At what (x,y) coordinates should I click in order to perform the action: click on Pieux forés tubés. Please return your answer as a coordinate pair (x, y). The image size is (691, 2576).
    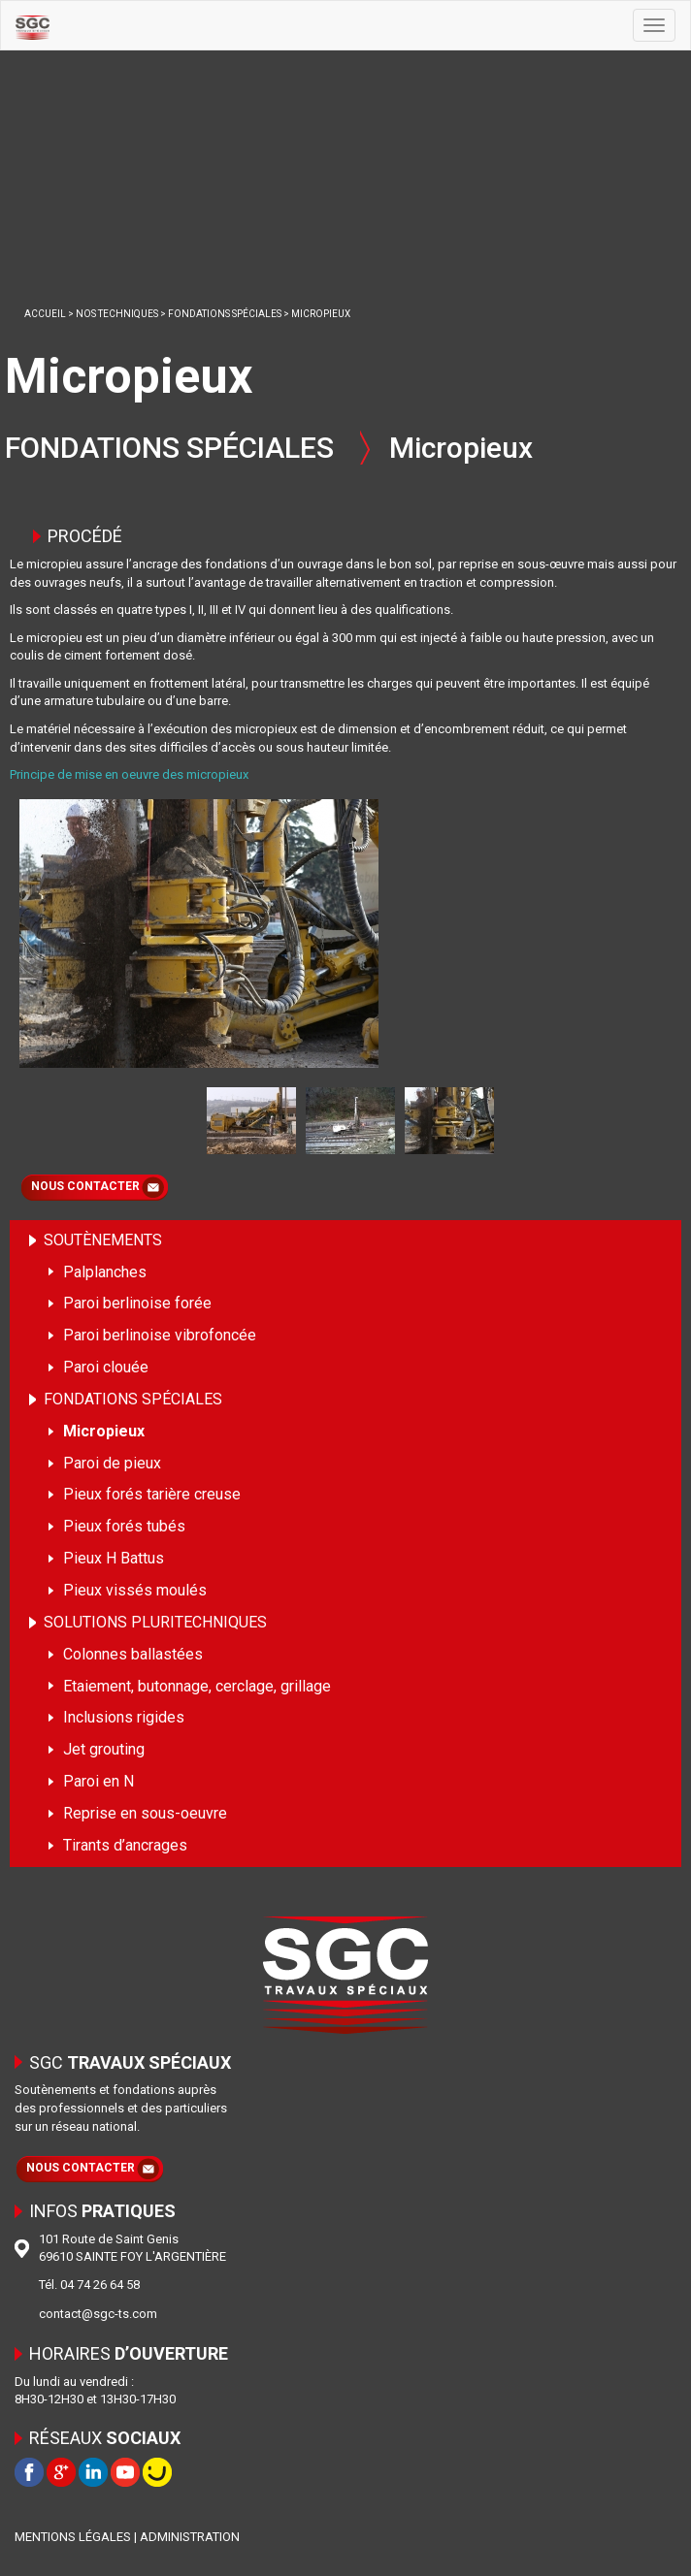
    Looking at the image, I should click on (124, 1526).